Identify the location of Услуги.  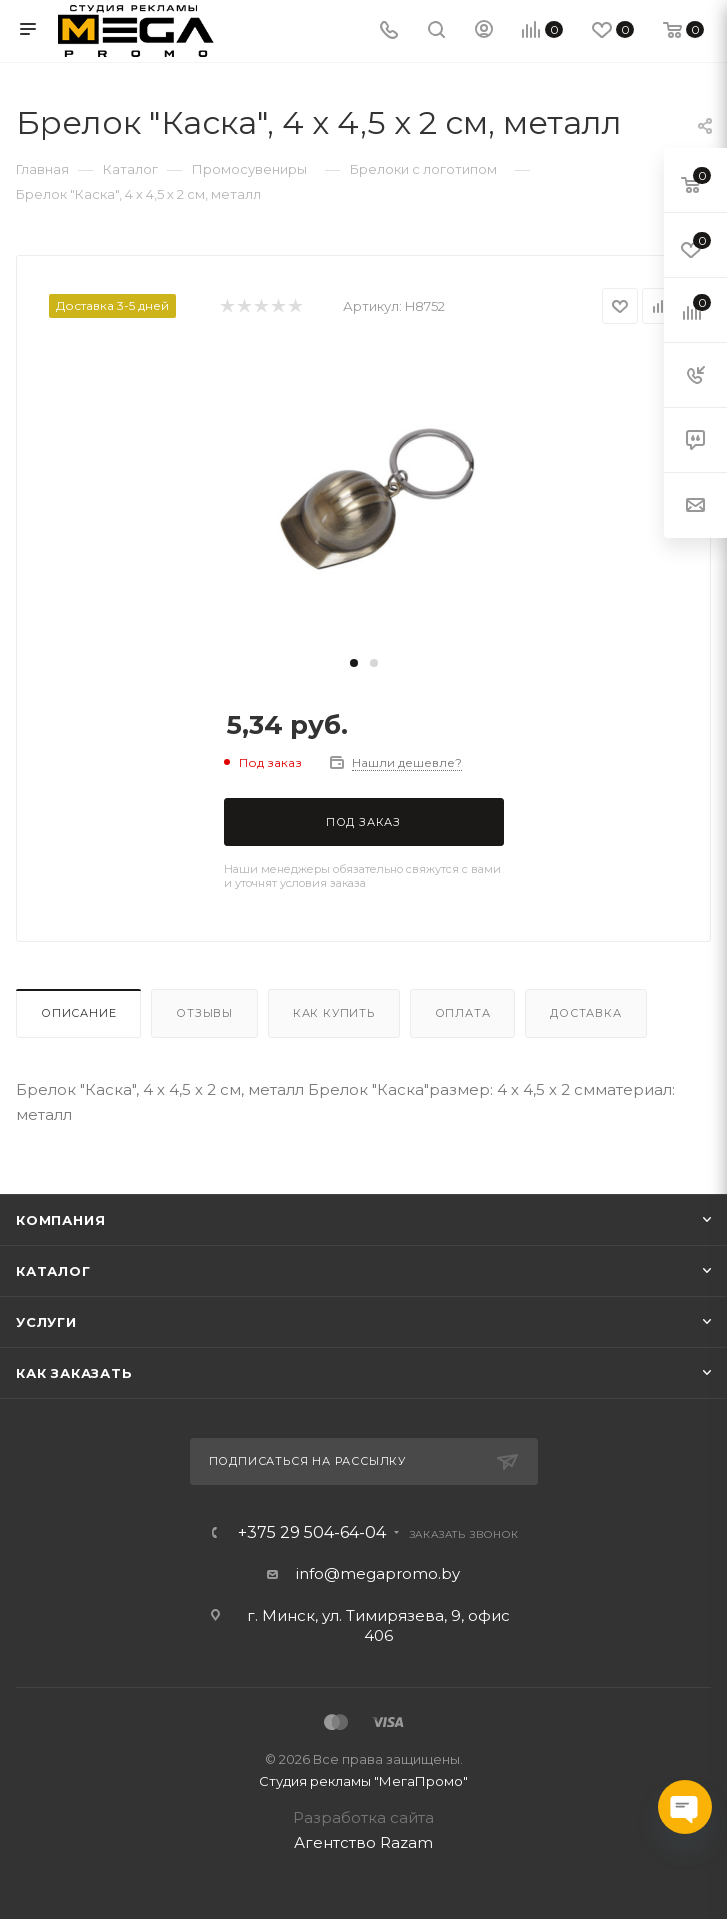
(46, 1322).